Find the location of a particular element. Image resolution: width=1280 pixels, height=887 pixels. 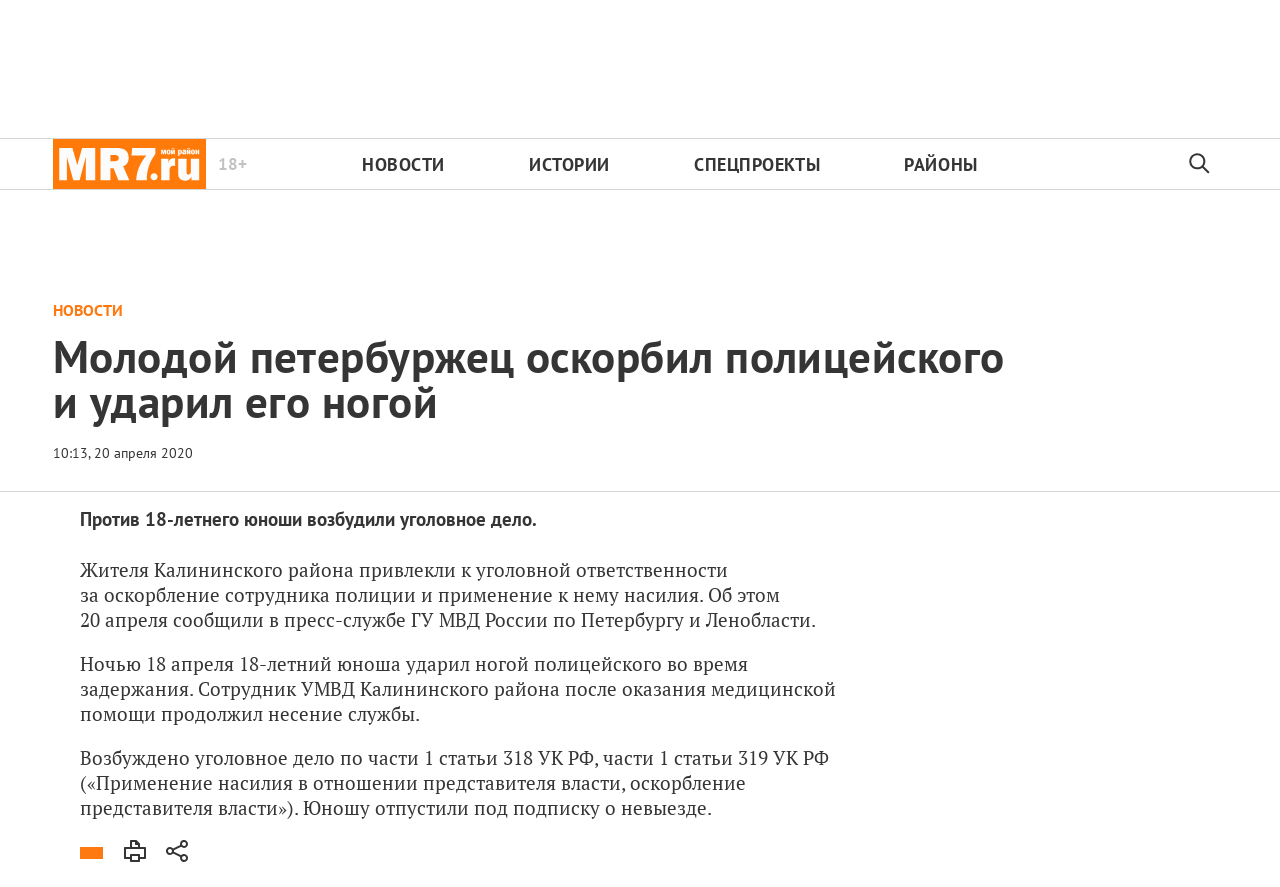

Спецпроекты is located at coordinates (757, 164).